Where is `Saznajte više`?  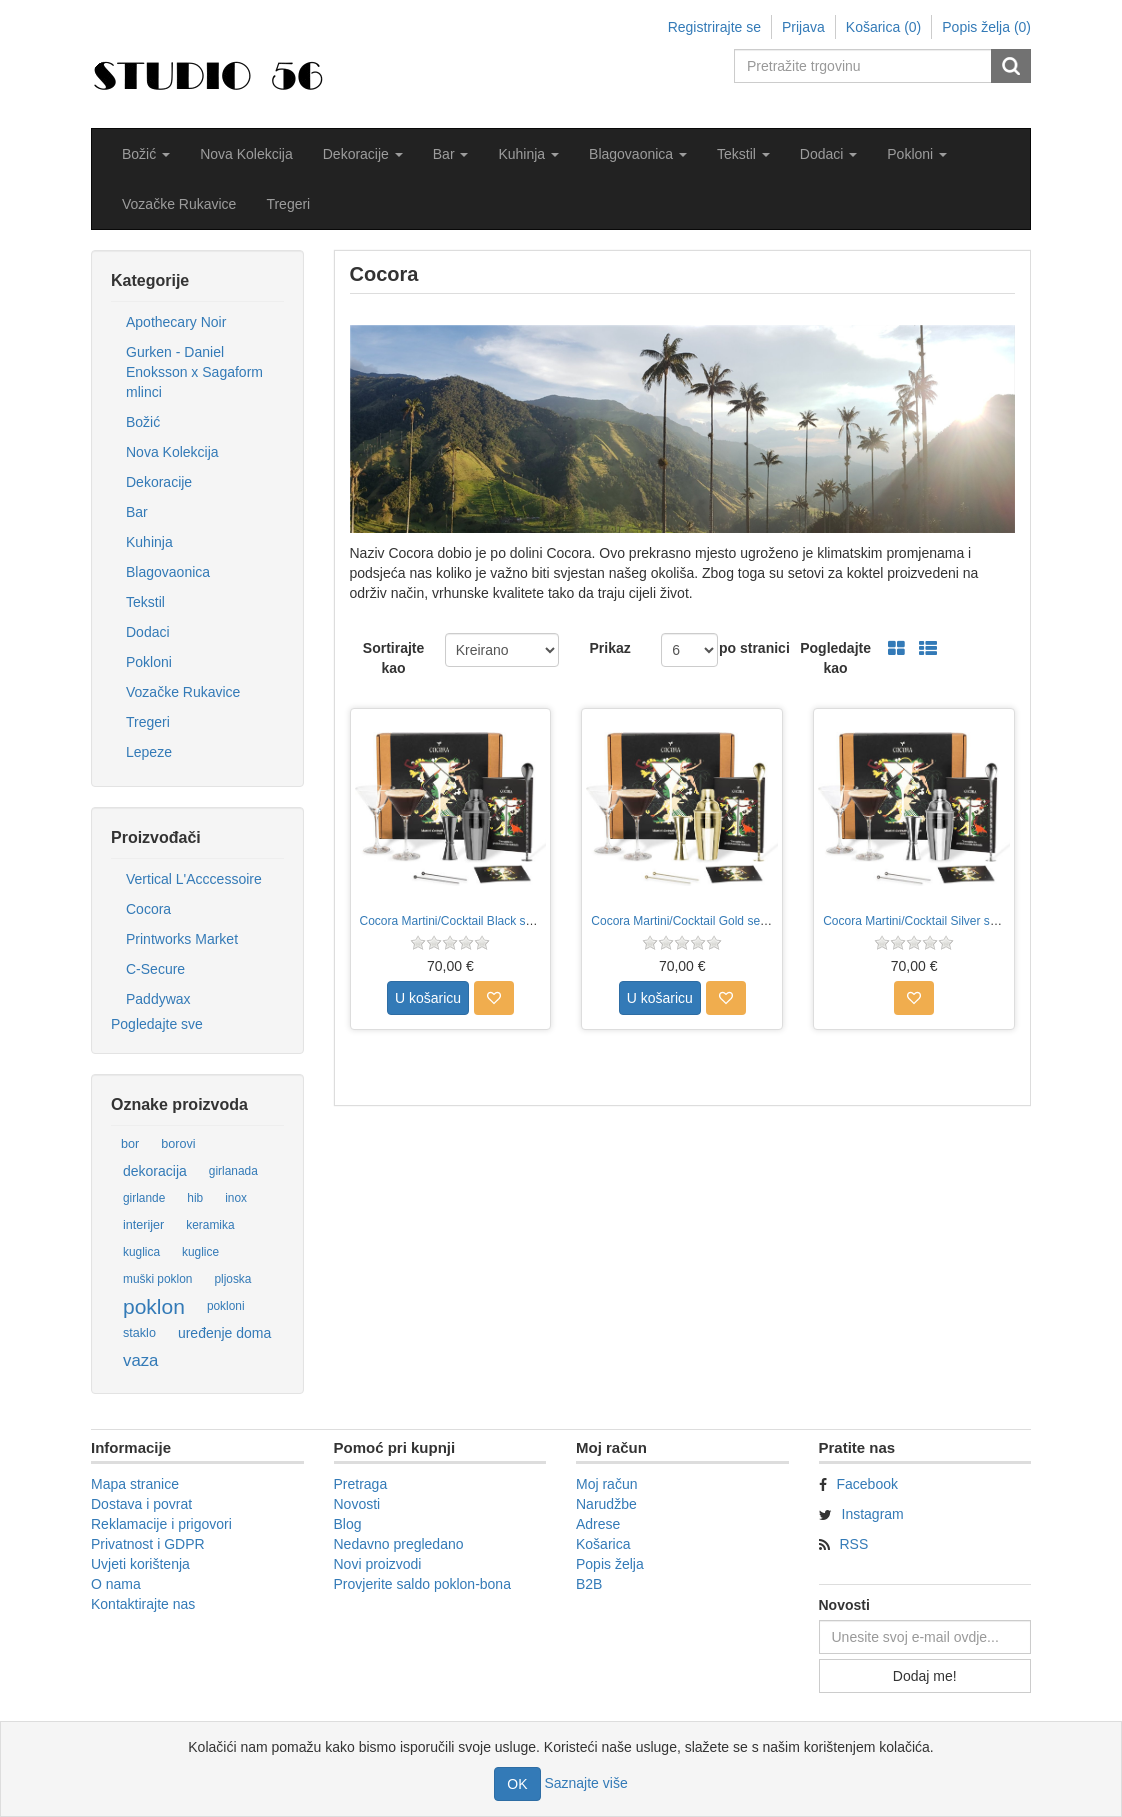 Saznajte više is located at coordinates (585, 1783).